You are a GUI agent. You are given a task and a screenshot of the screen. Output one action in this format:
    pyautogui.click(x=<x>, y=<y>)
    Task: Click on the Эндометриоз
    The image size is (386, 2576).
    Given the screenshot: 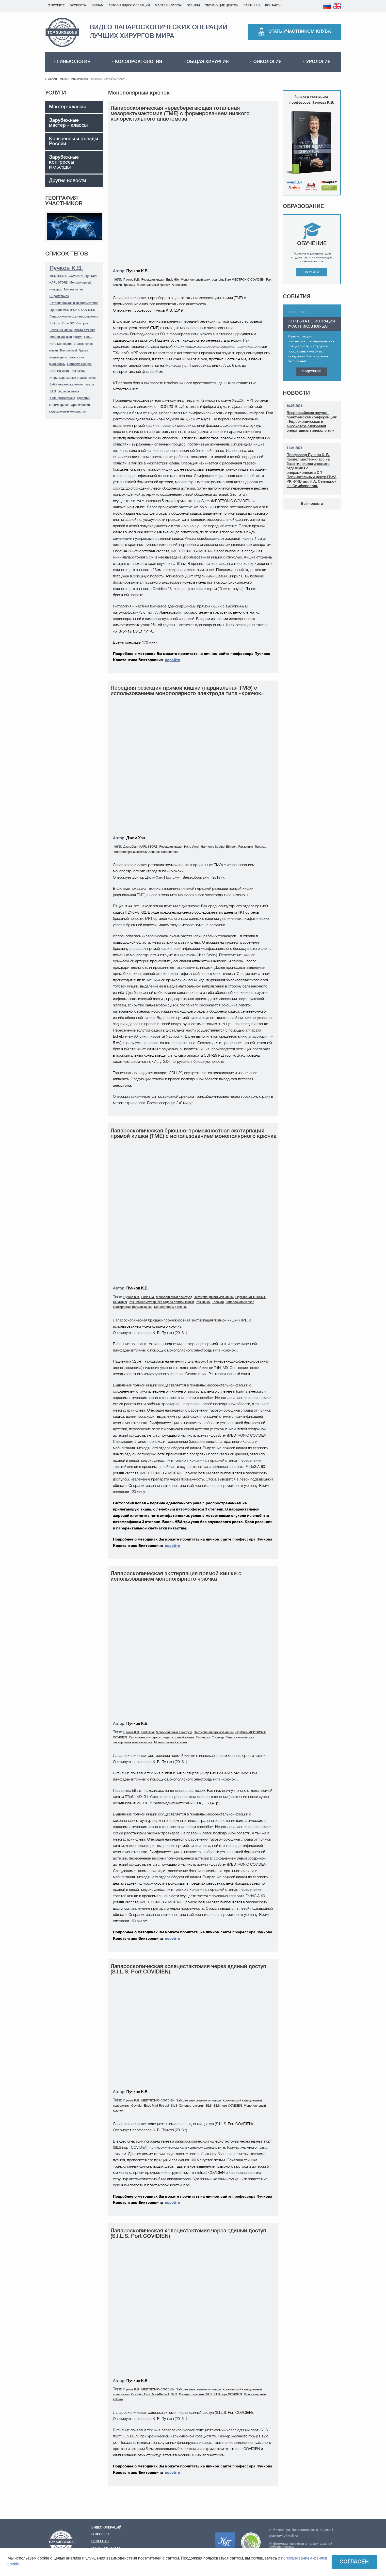 What is the action you would take?
    pyautogui.click(x=59, y=296)
    